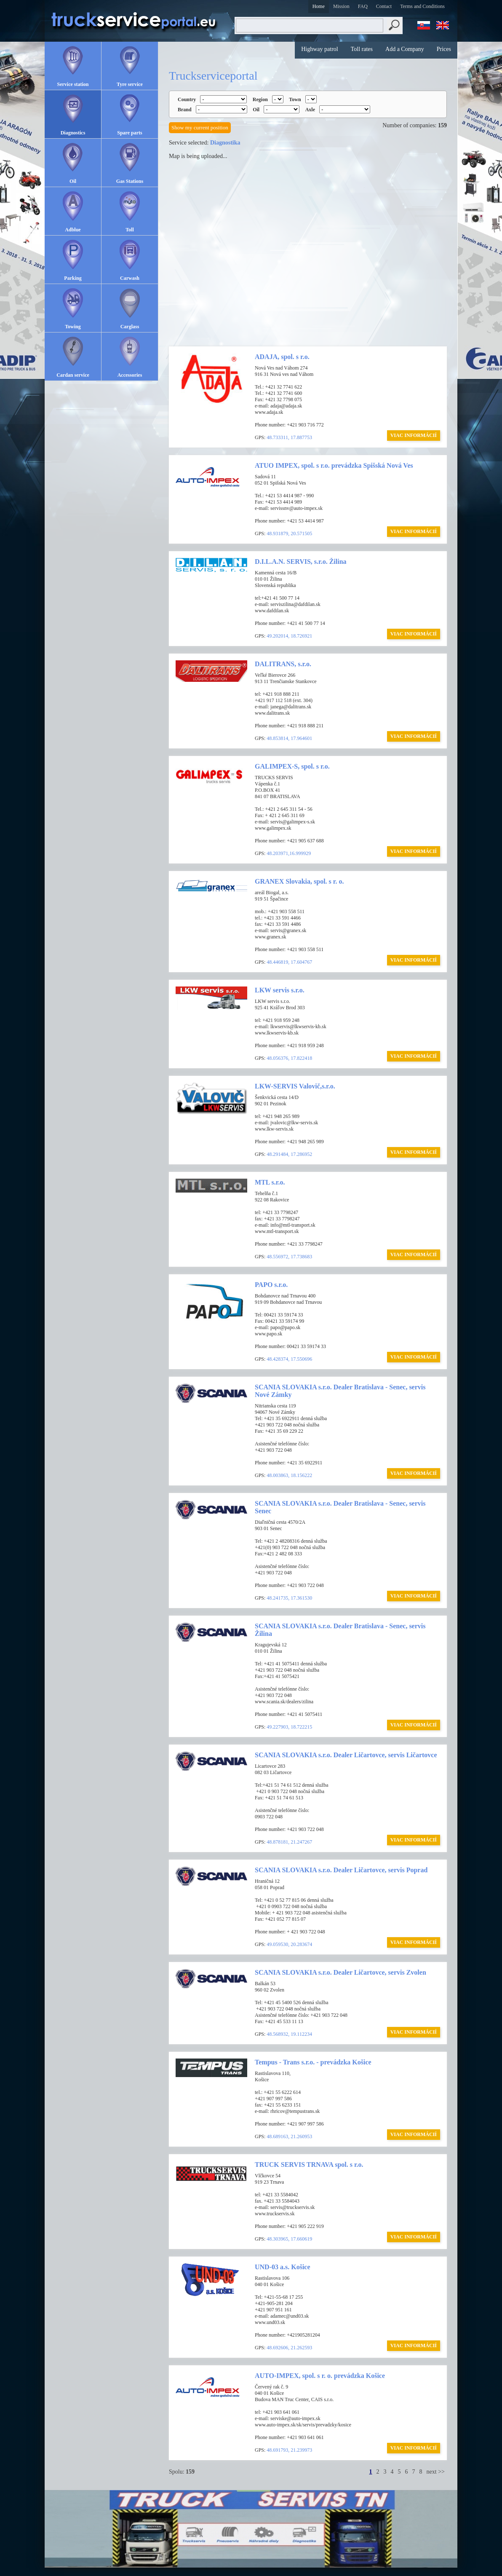 The width and height of the screenshot is (502, 2576). Describe the element at coordinates (289, 1598) in the screenshot. I see `48.241735, 17.361530` at that location.